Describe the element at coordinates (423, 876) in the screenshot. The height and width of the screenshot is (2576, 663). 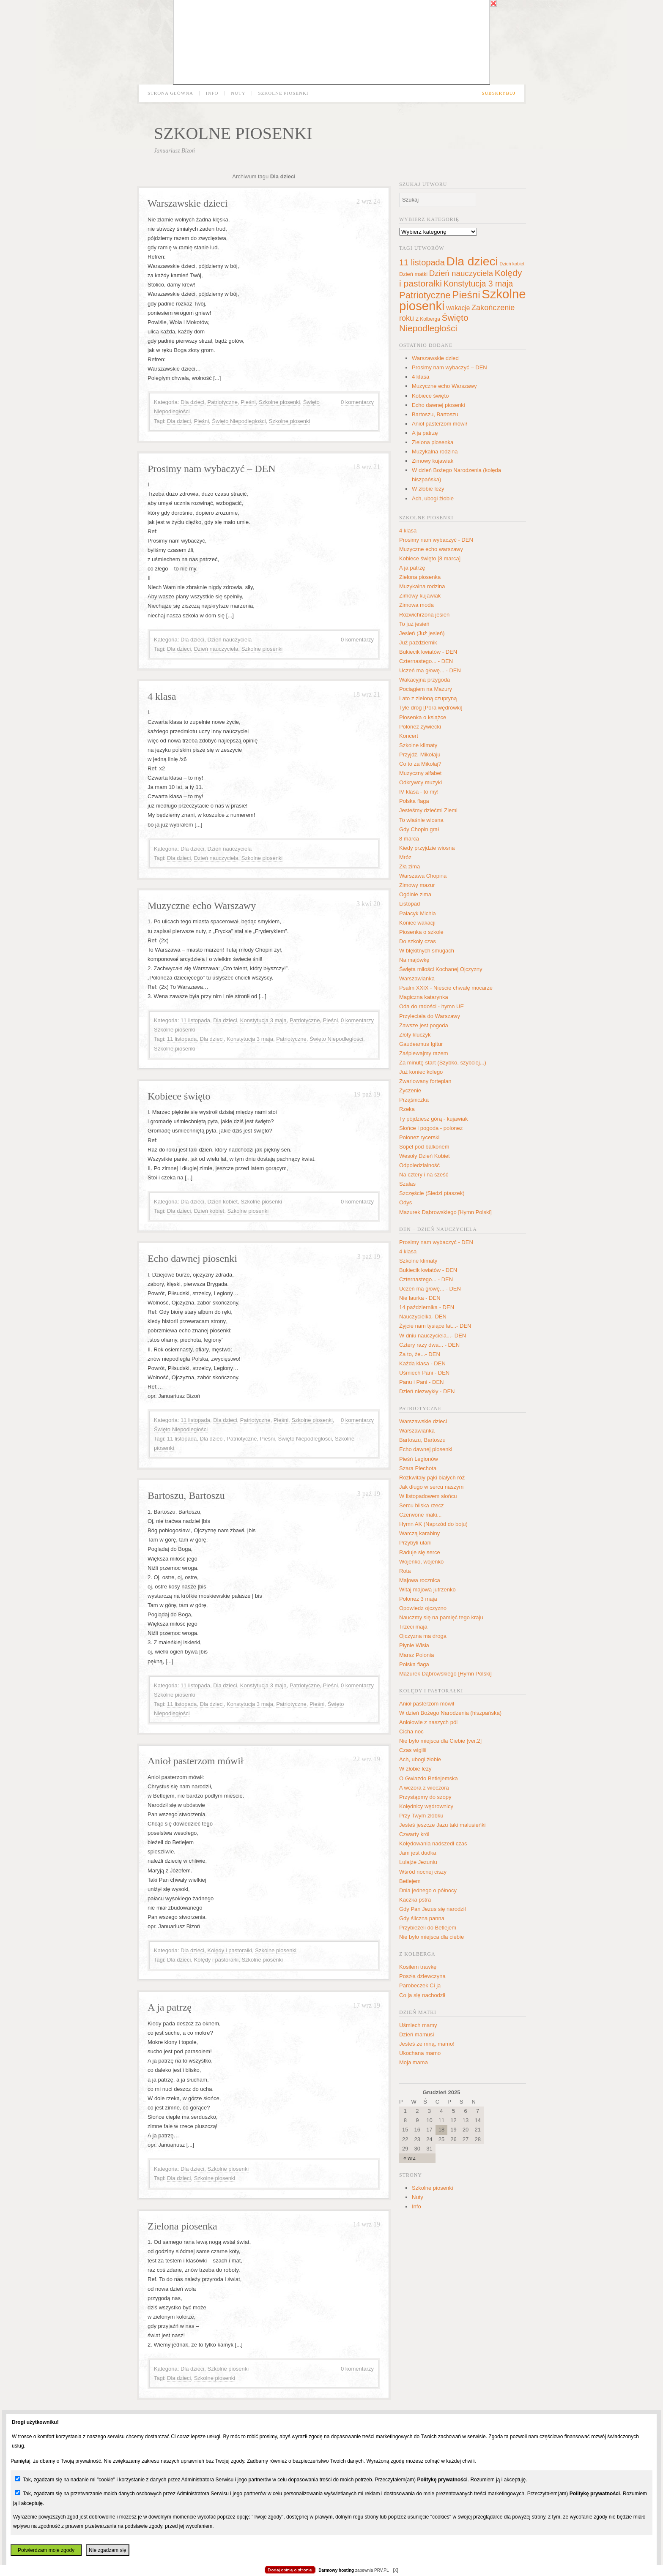
I see `Warszawa Chopina` at that location.